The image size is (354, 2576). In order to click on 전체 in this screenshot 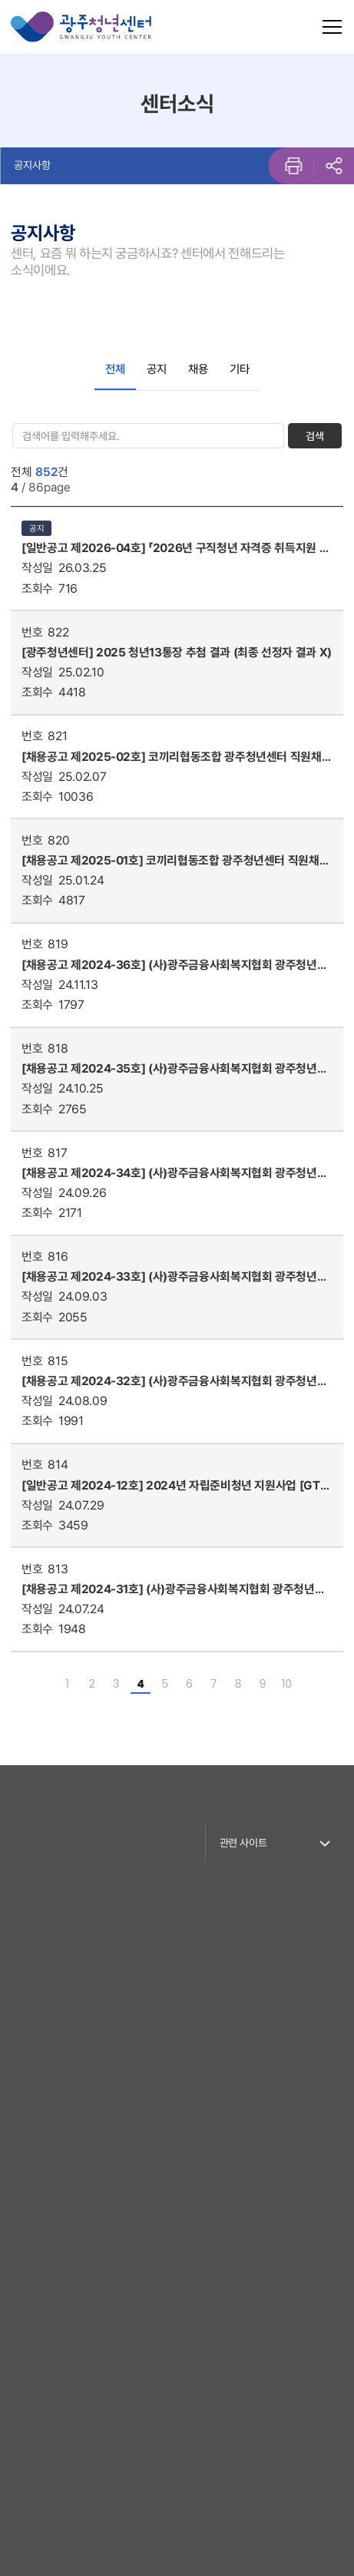, I will do `click(115, 369)`.